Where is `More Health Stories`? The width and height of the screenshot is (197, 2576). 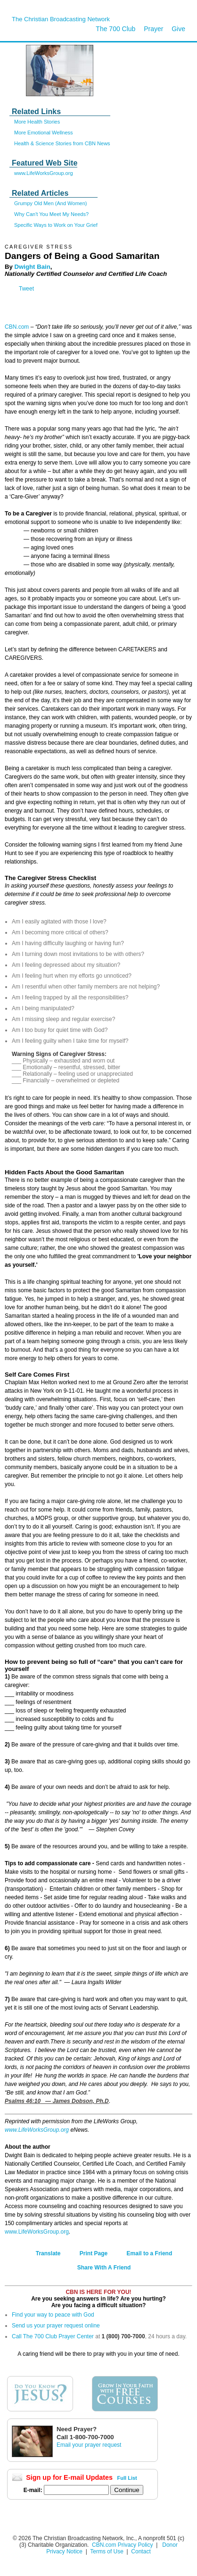
More Health Stories is located at coordinates (37, 122).